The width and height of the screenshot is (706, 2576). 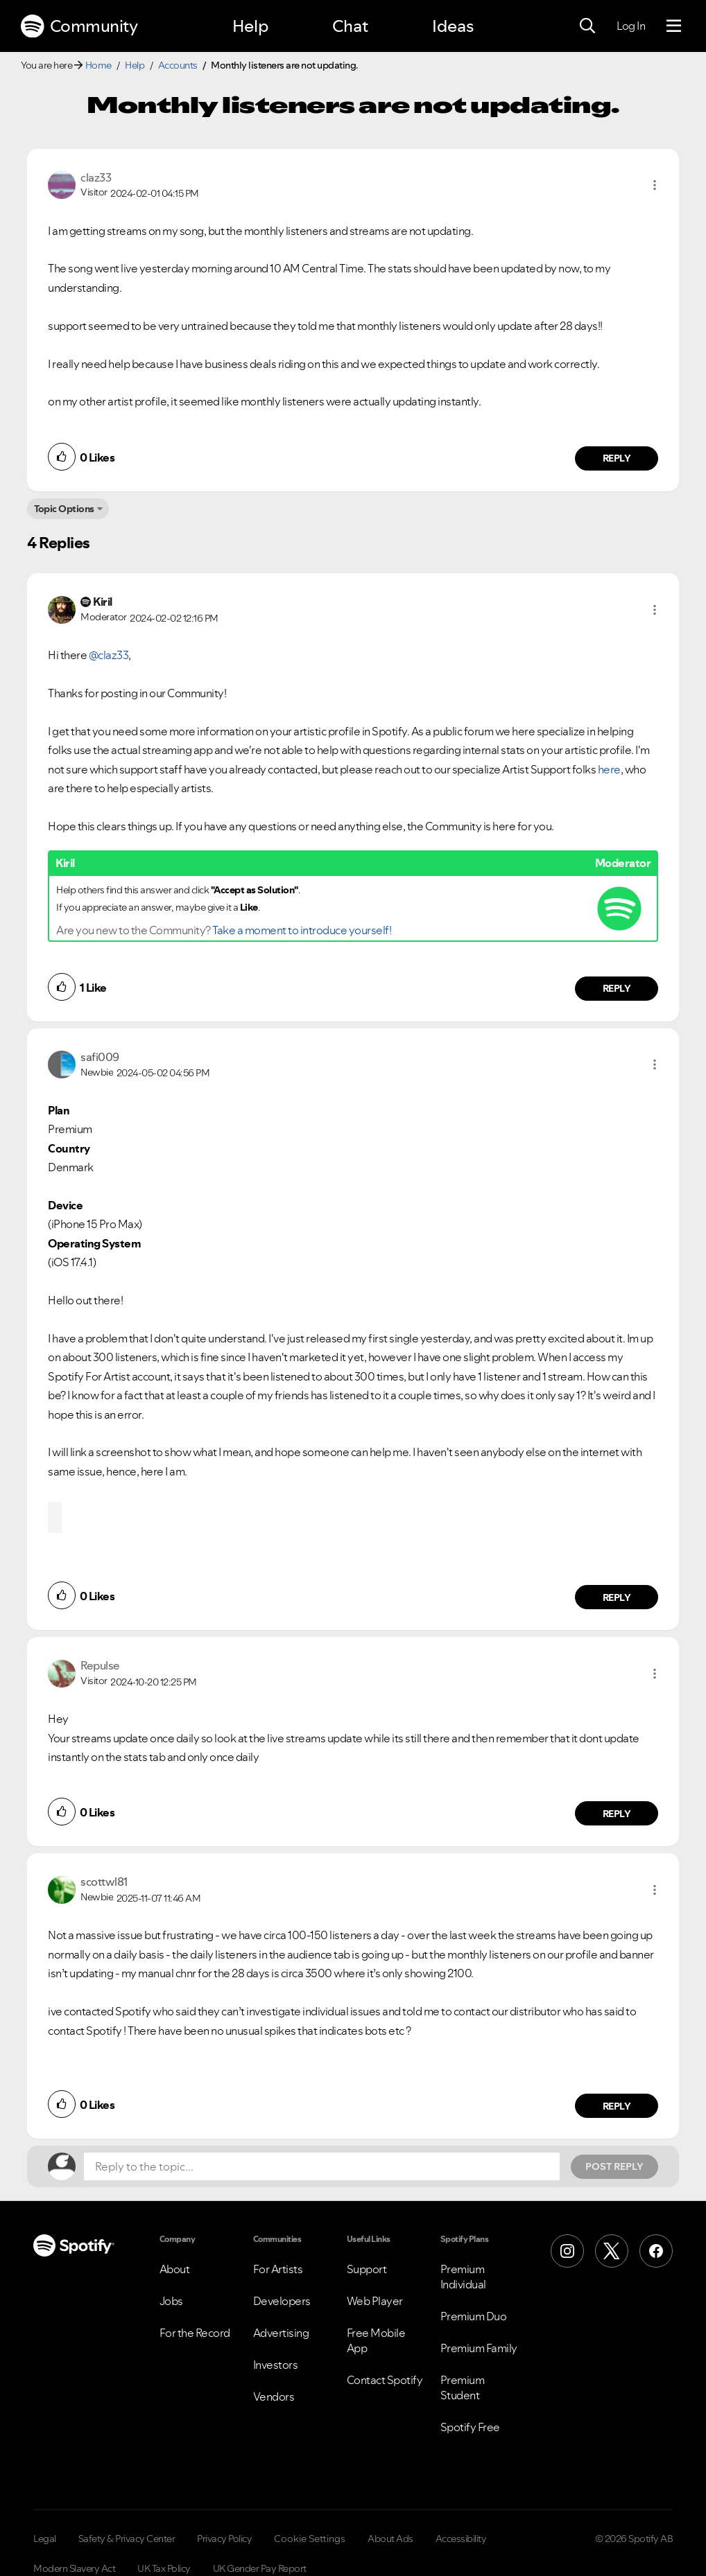 I want to click on [View Profile of Repulse], so click(x=100, y=1665).